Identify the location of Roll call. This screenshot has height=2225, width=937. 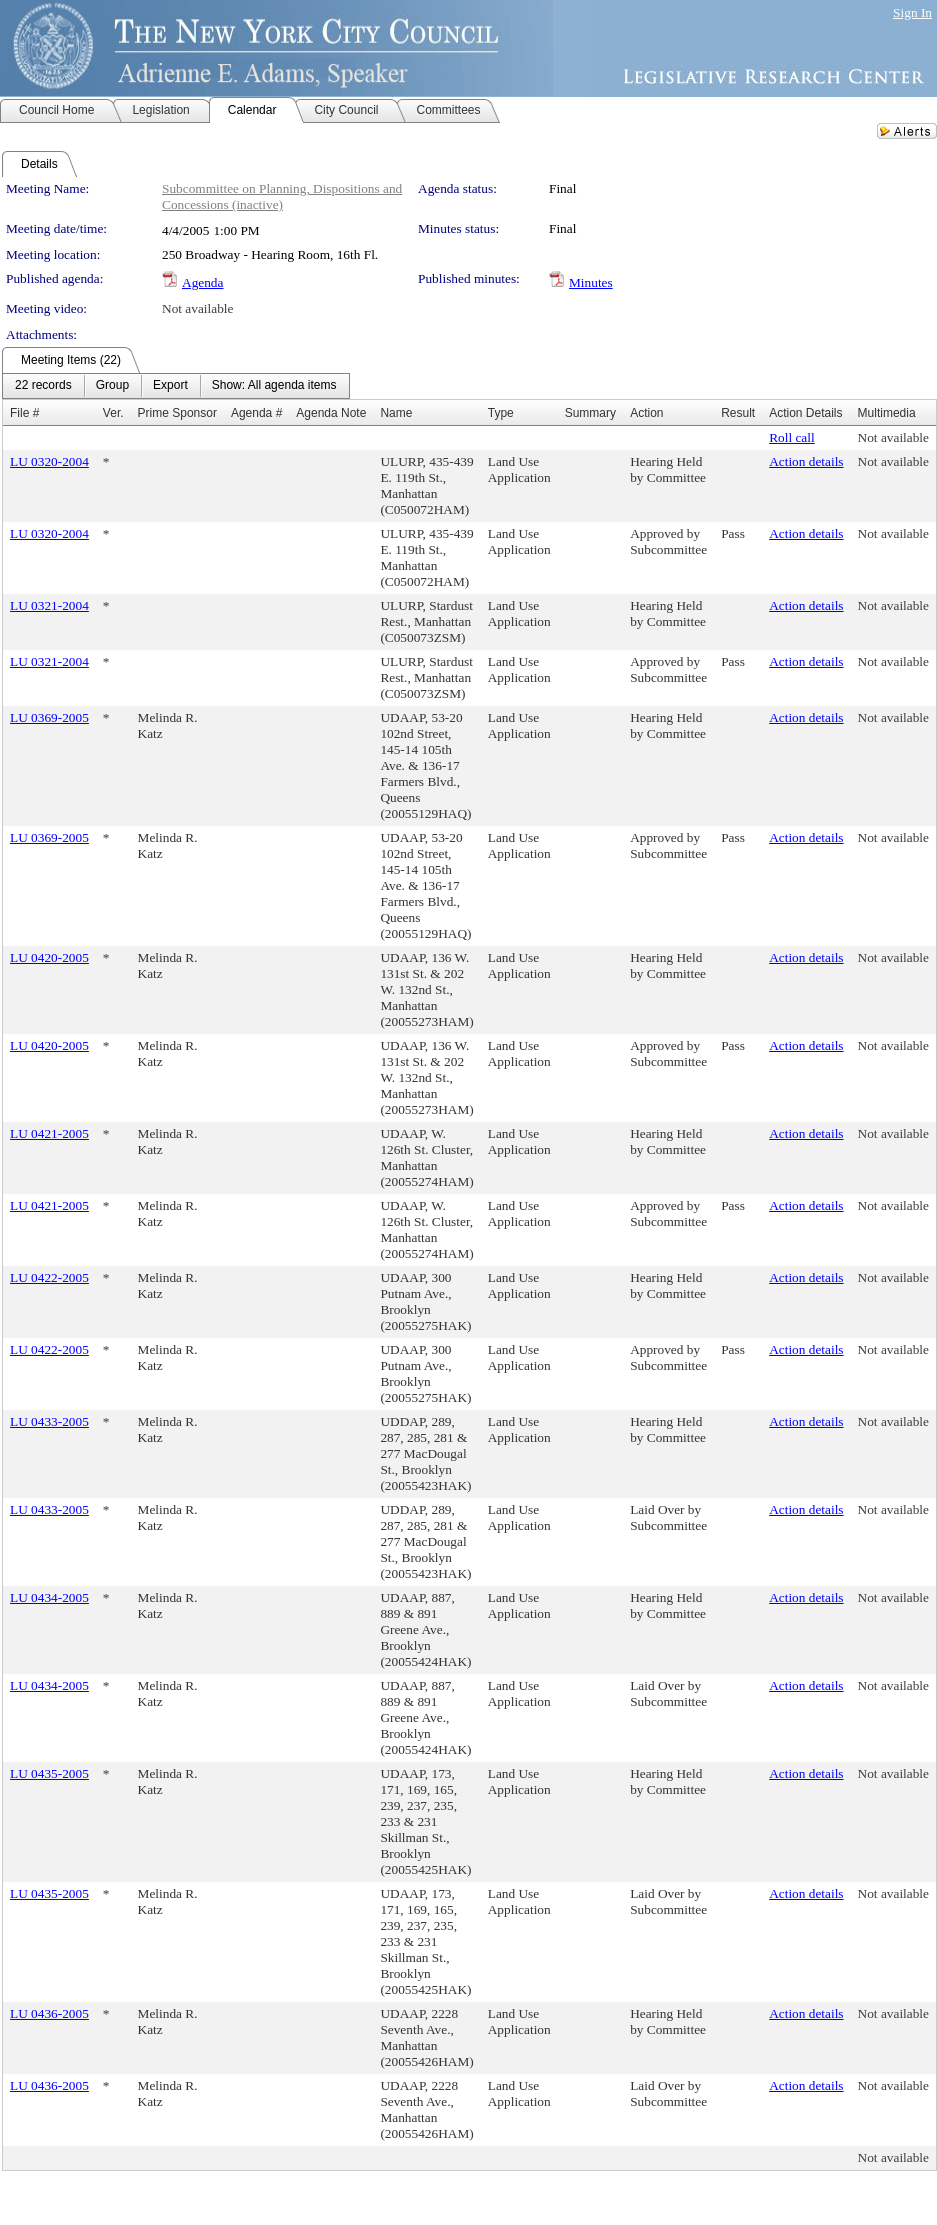
(792, 437).